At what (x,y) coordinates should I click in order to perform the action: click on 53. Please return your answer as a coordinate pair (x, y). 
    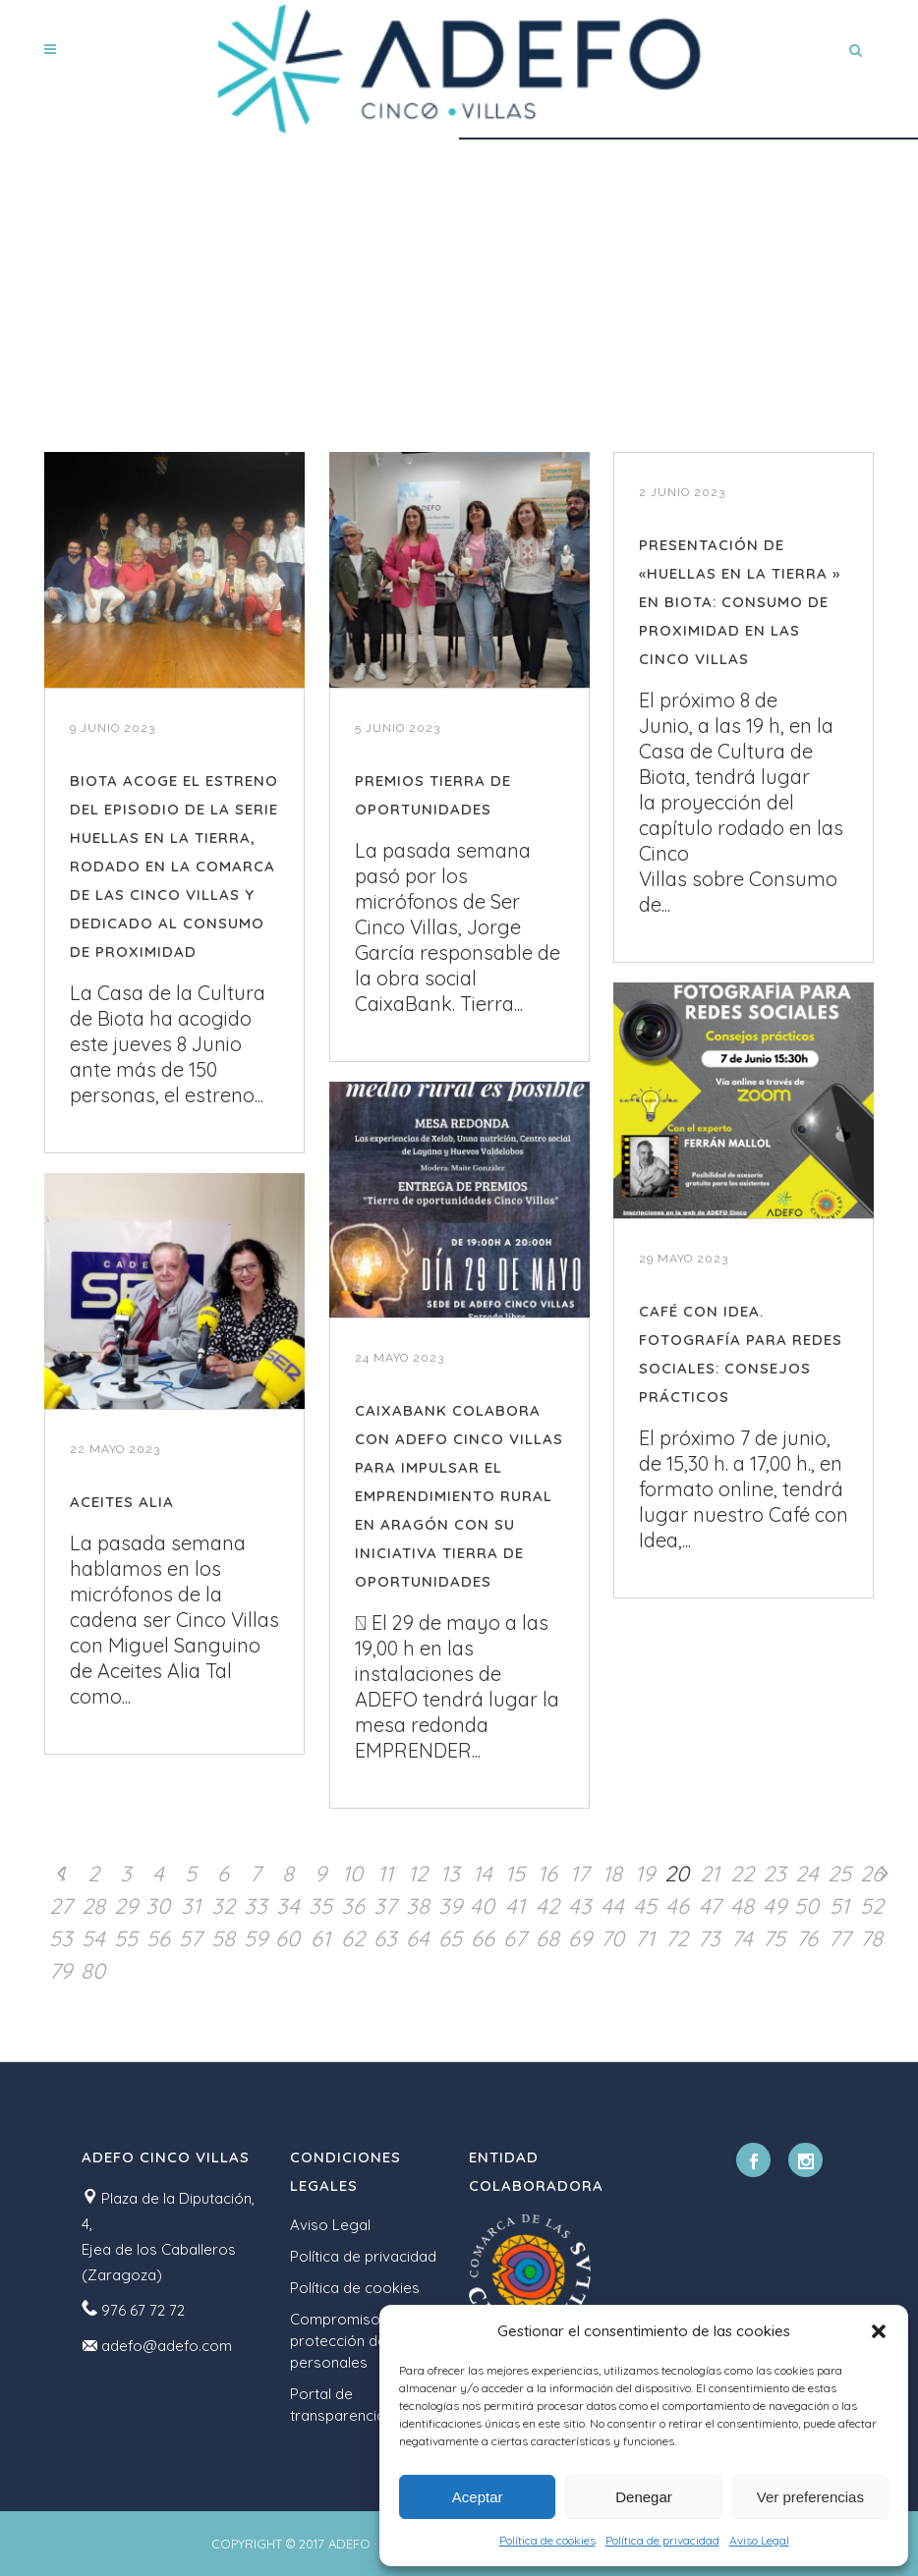
    Looking at the image, I should click on (61, 1938).